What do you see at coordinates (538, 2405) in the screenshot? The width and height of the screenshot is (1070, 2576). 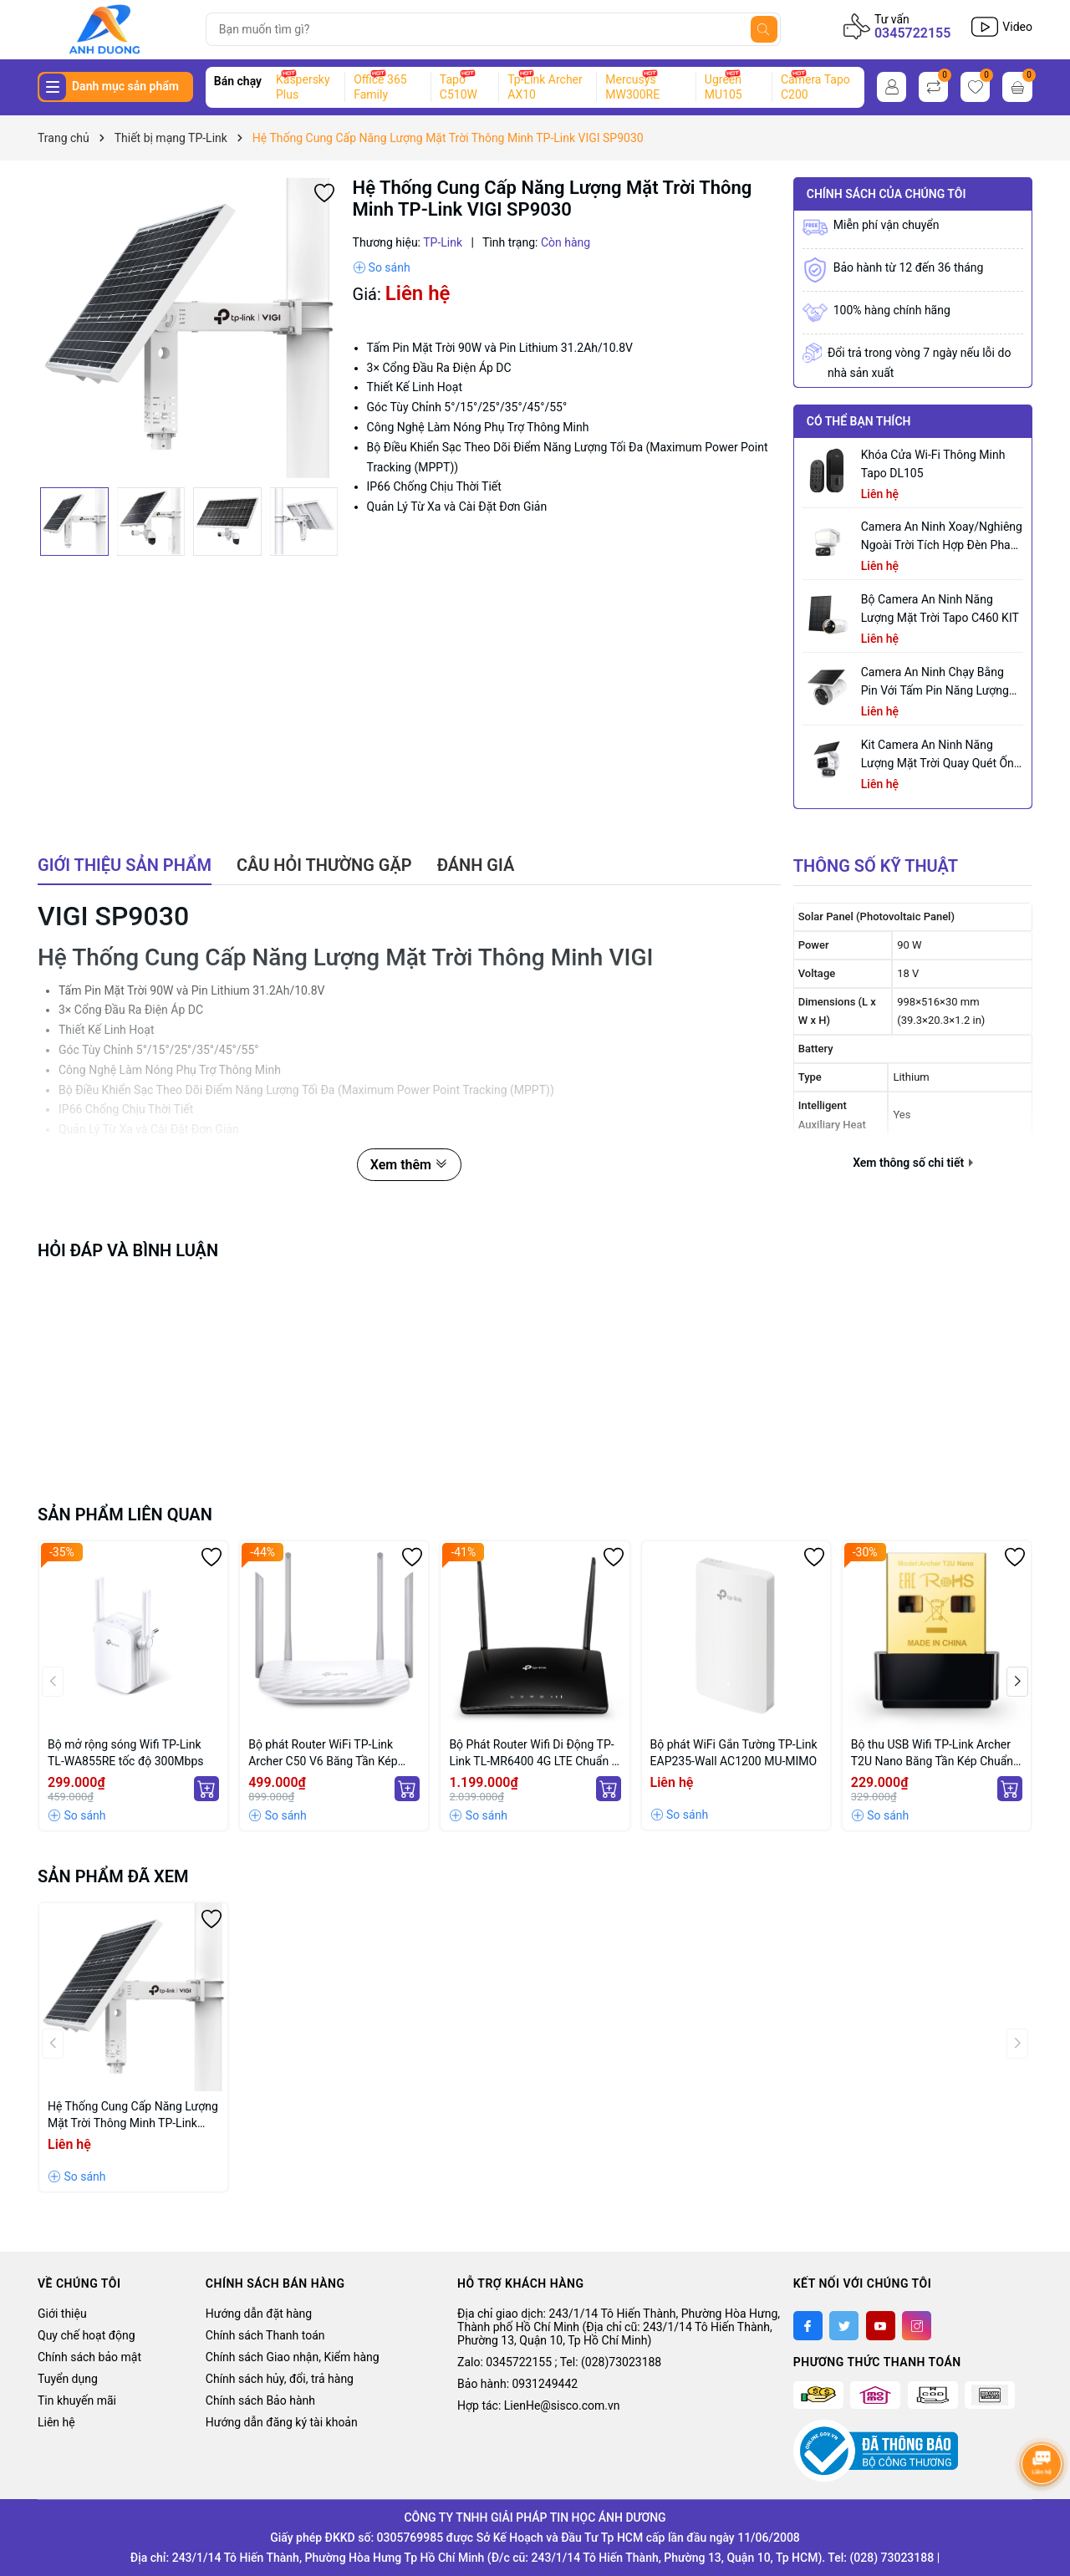 I see `Hợp tác: LienHe@sisco.com.vn` at bounding box center [538, 2405].